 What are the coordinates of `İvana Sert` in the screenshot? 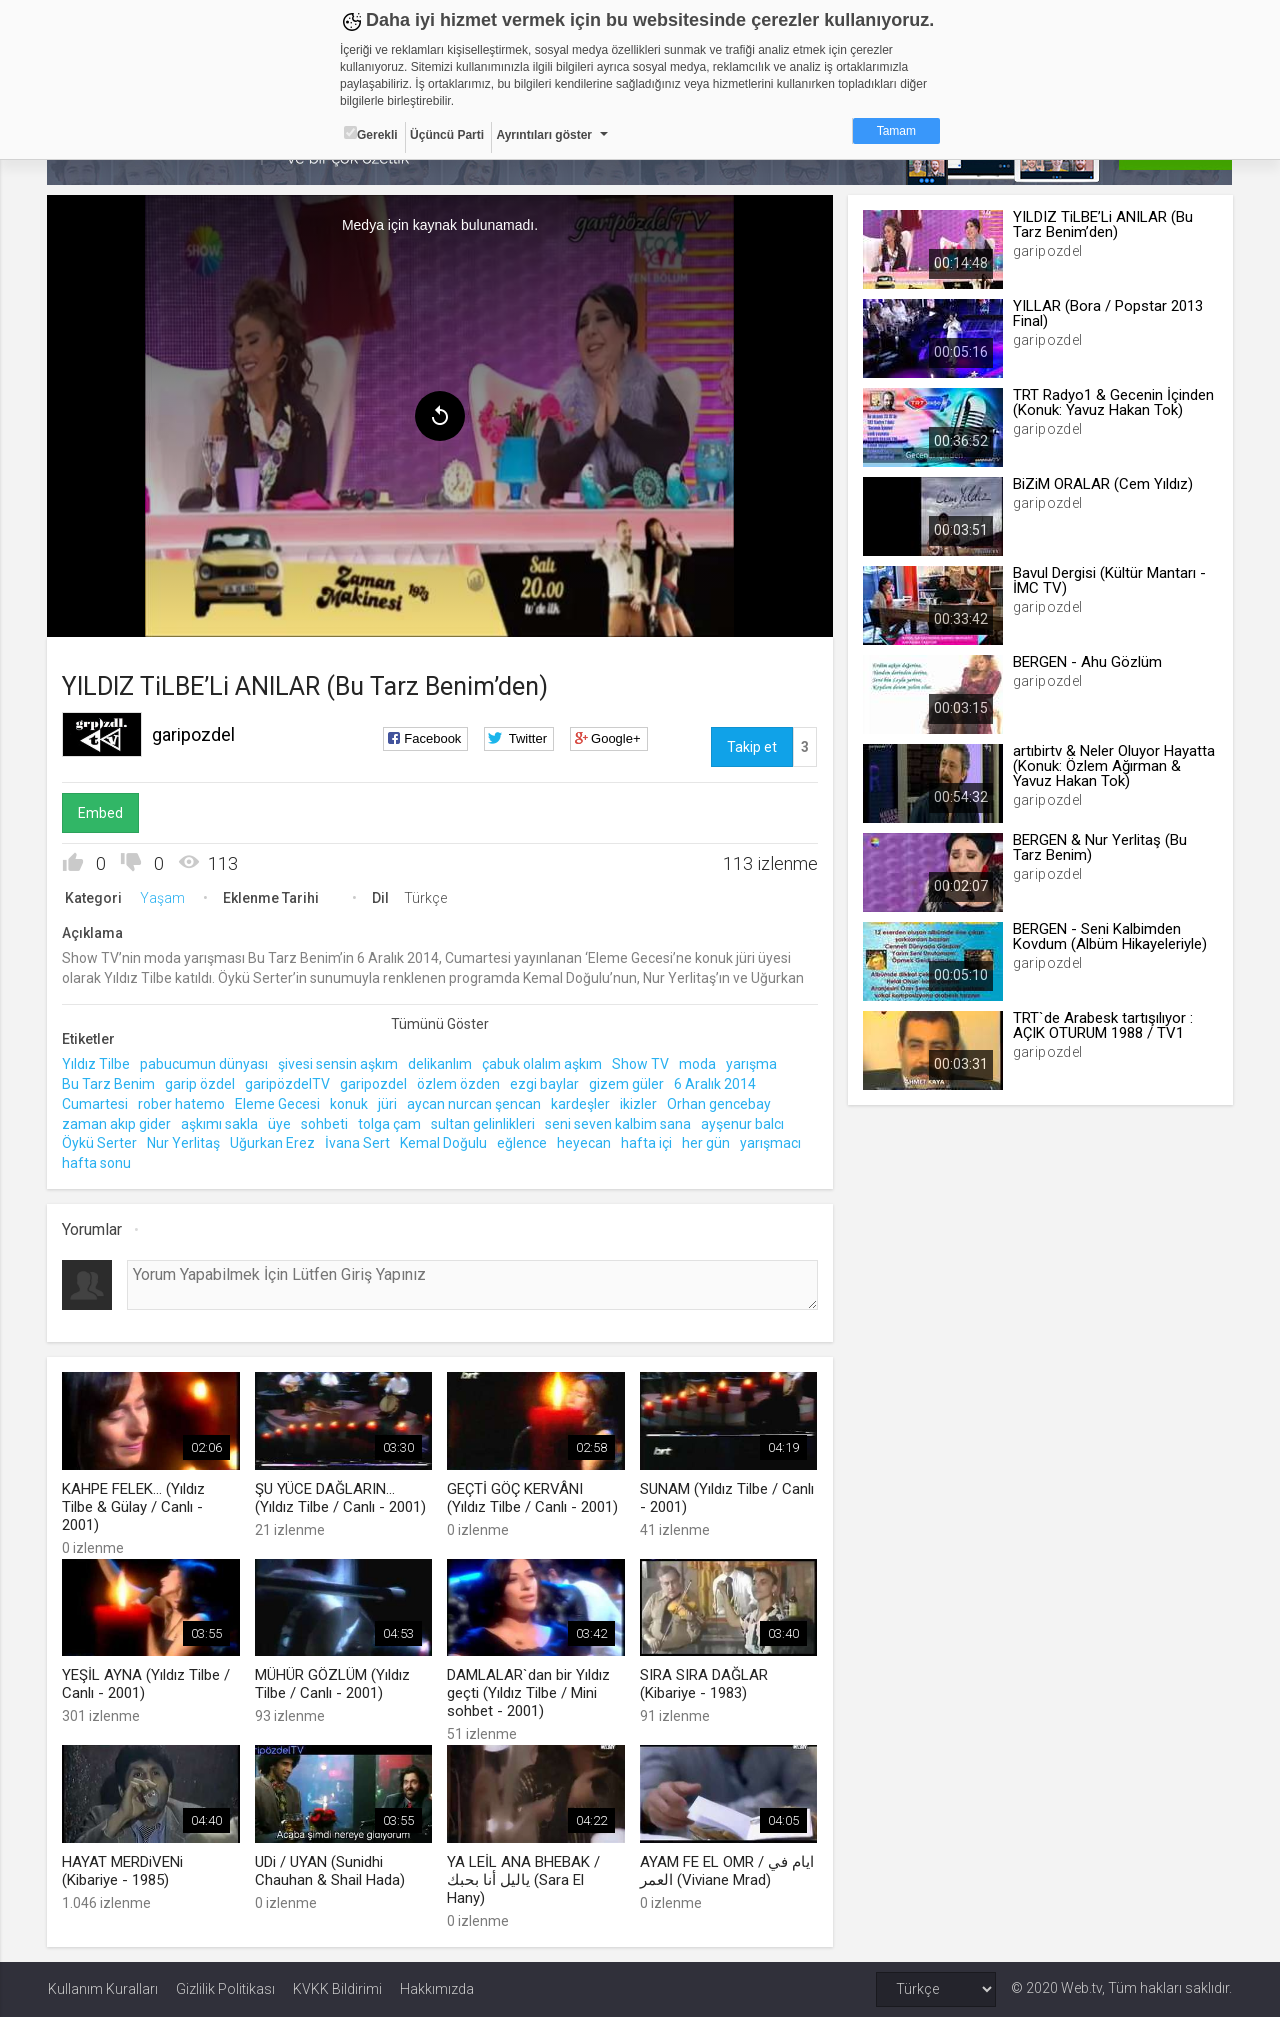 It's located at (358, 1143).